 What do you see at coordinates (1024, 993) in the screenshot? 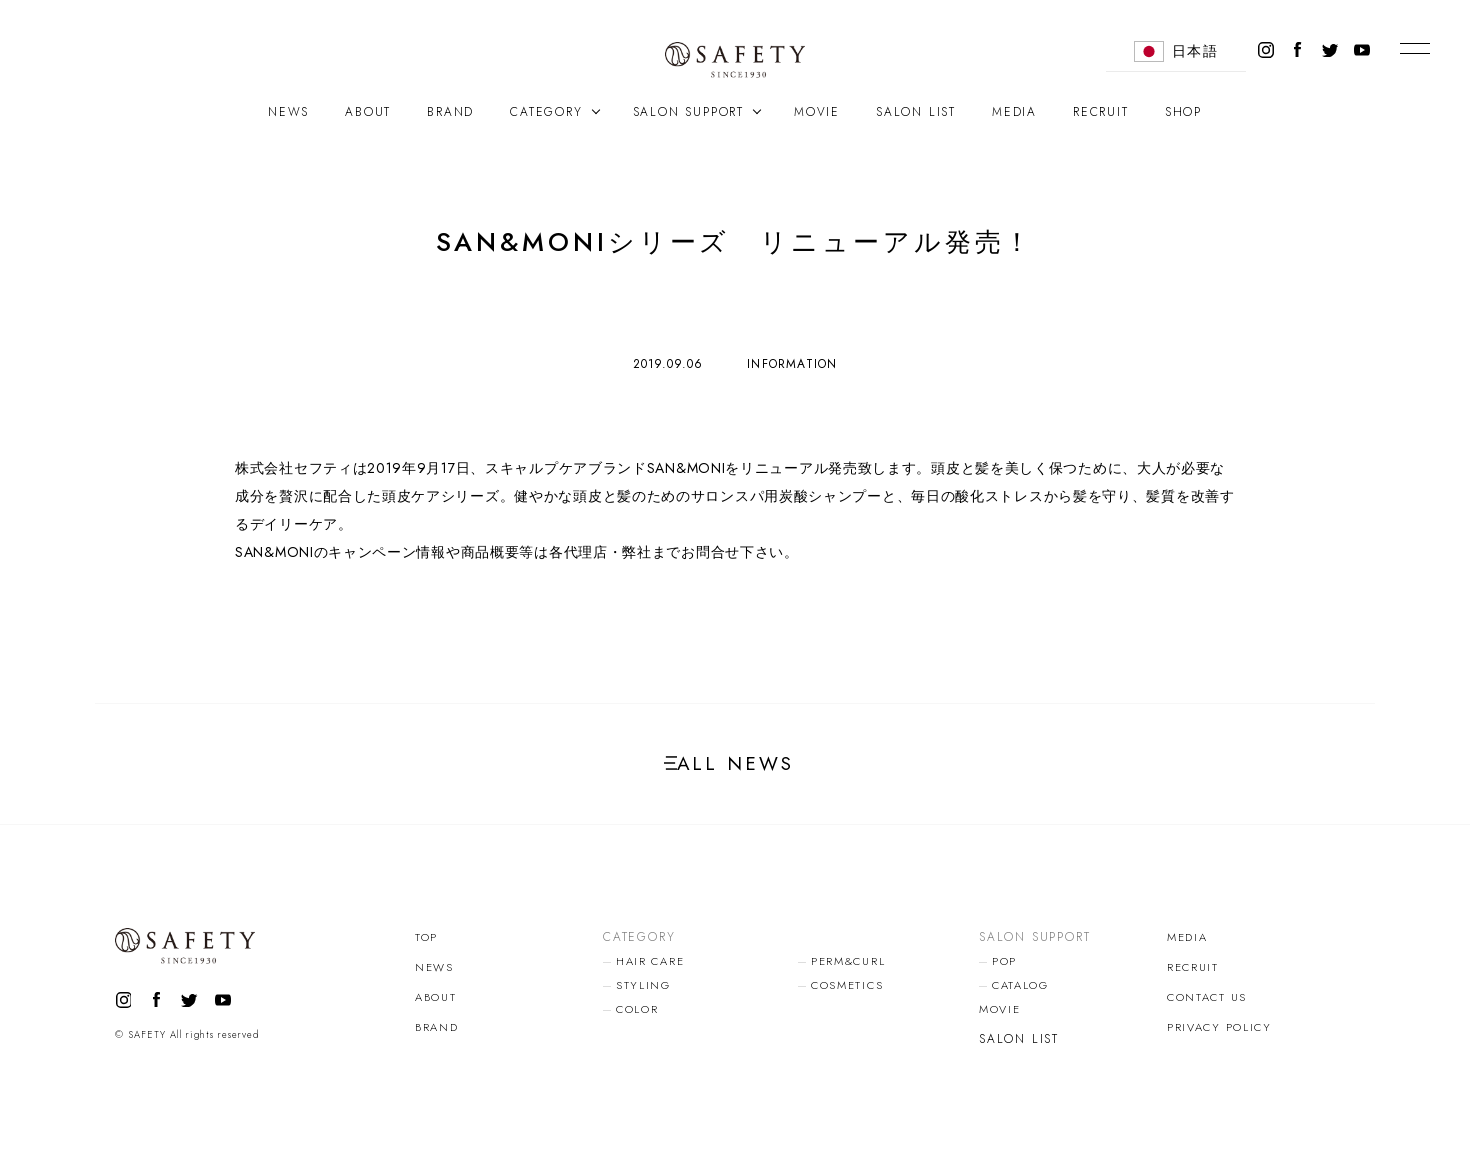
I see `CATALOG` at bounding box center [1024, 993].